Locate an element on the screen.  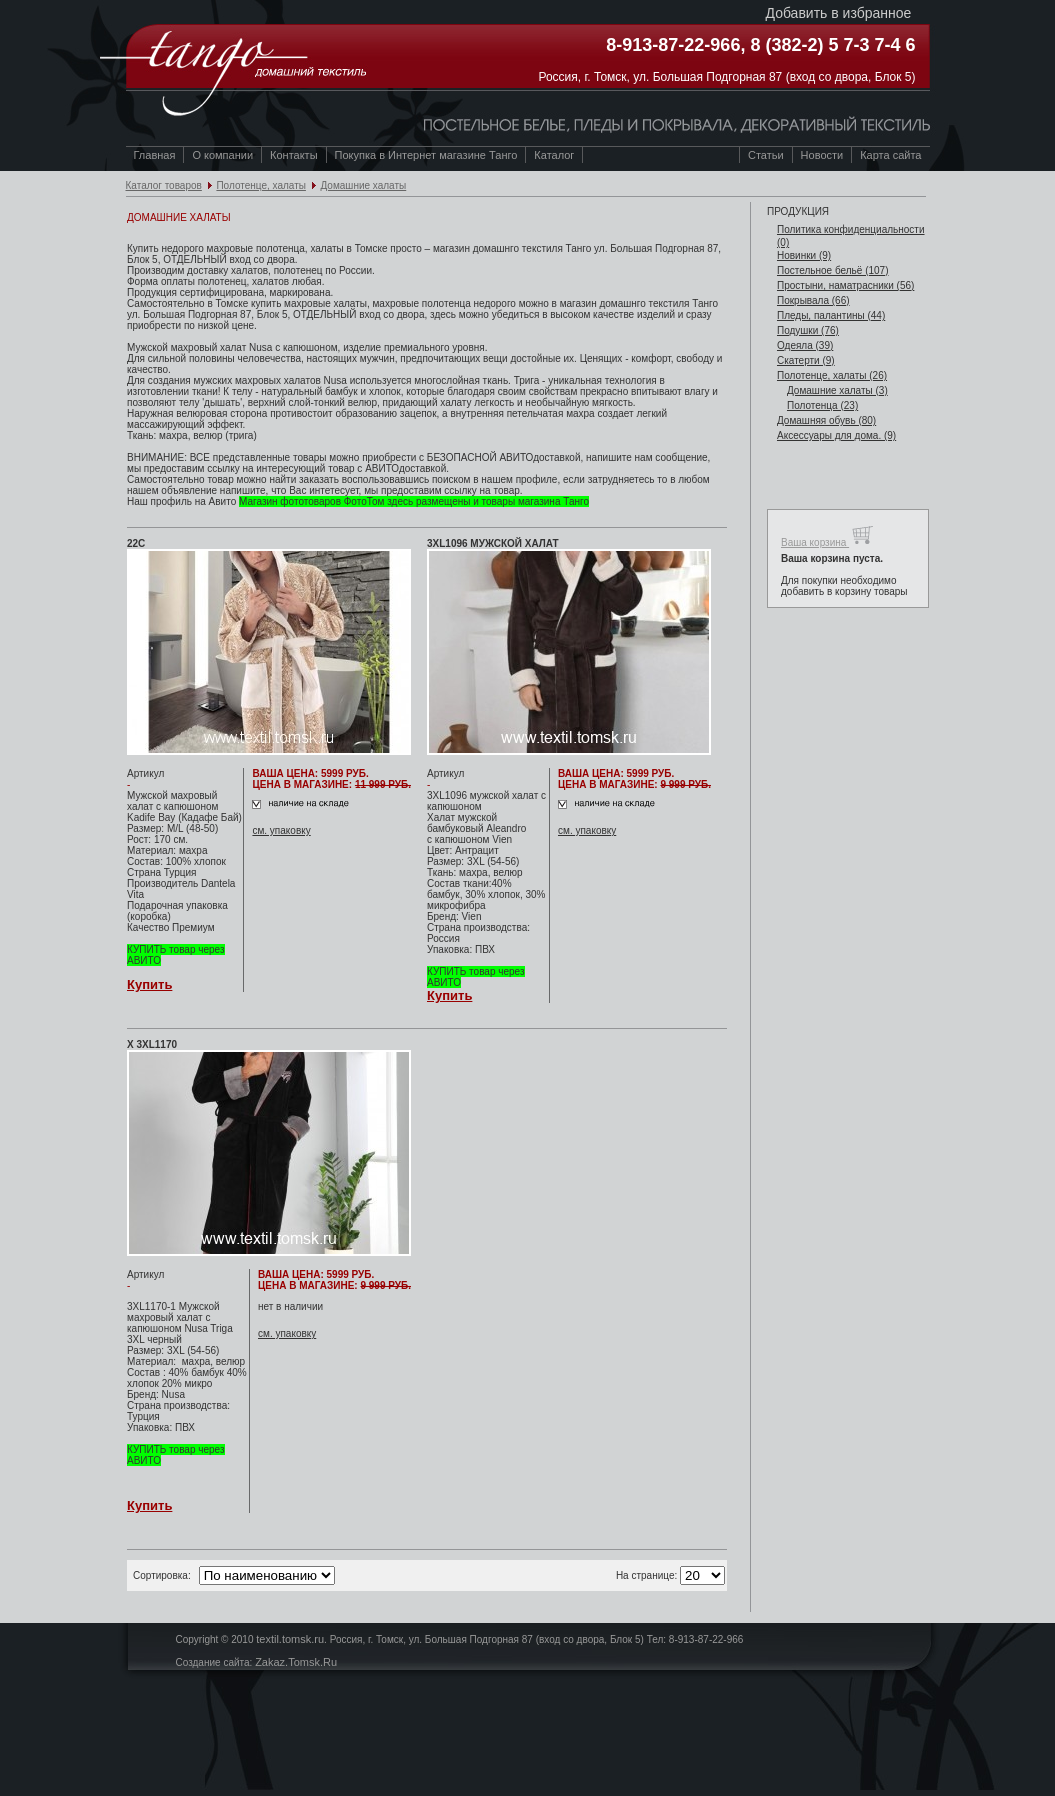
Аксессуары для дома. (9) is located at coordinates (836, 435).